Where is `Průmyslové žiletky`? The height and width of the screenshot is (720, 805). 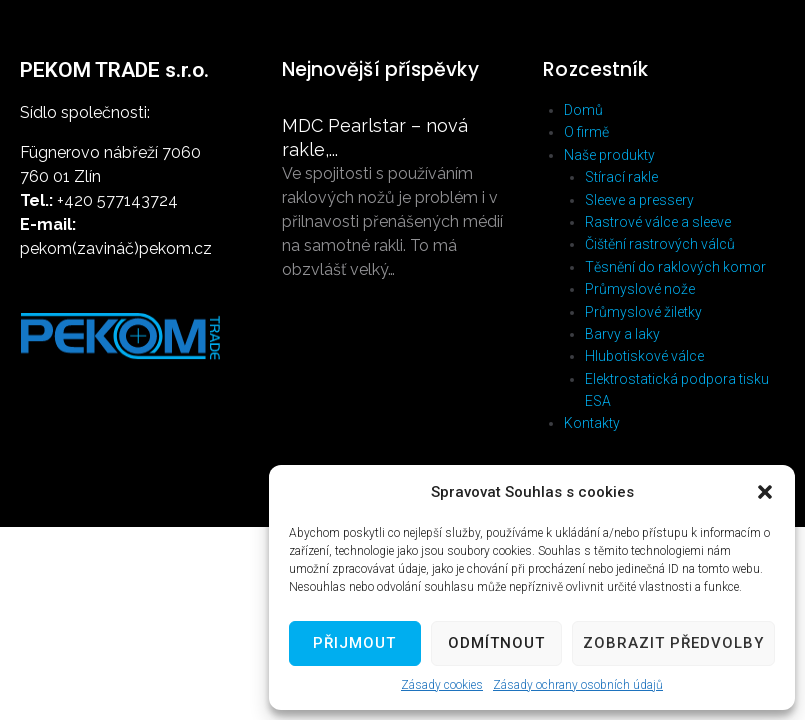
Průmyslové žiletky is located at coordinates (643, 312).